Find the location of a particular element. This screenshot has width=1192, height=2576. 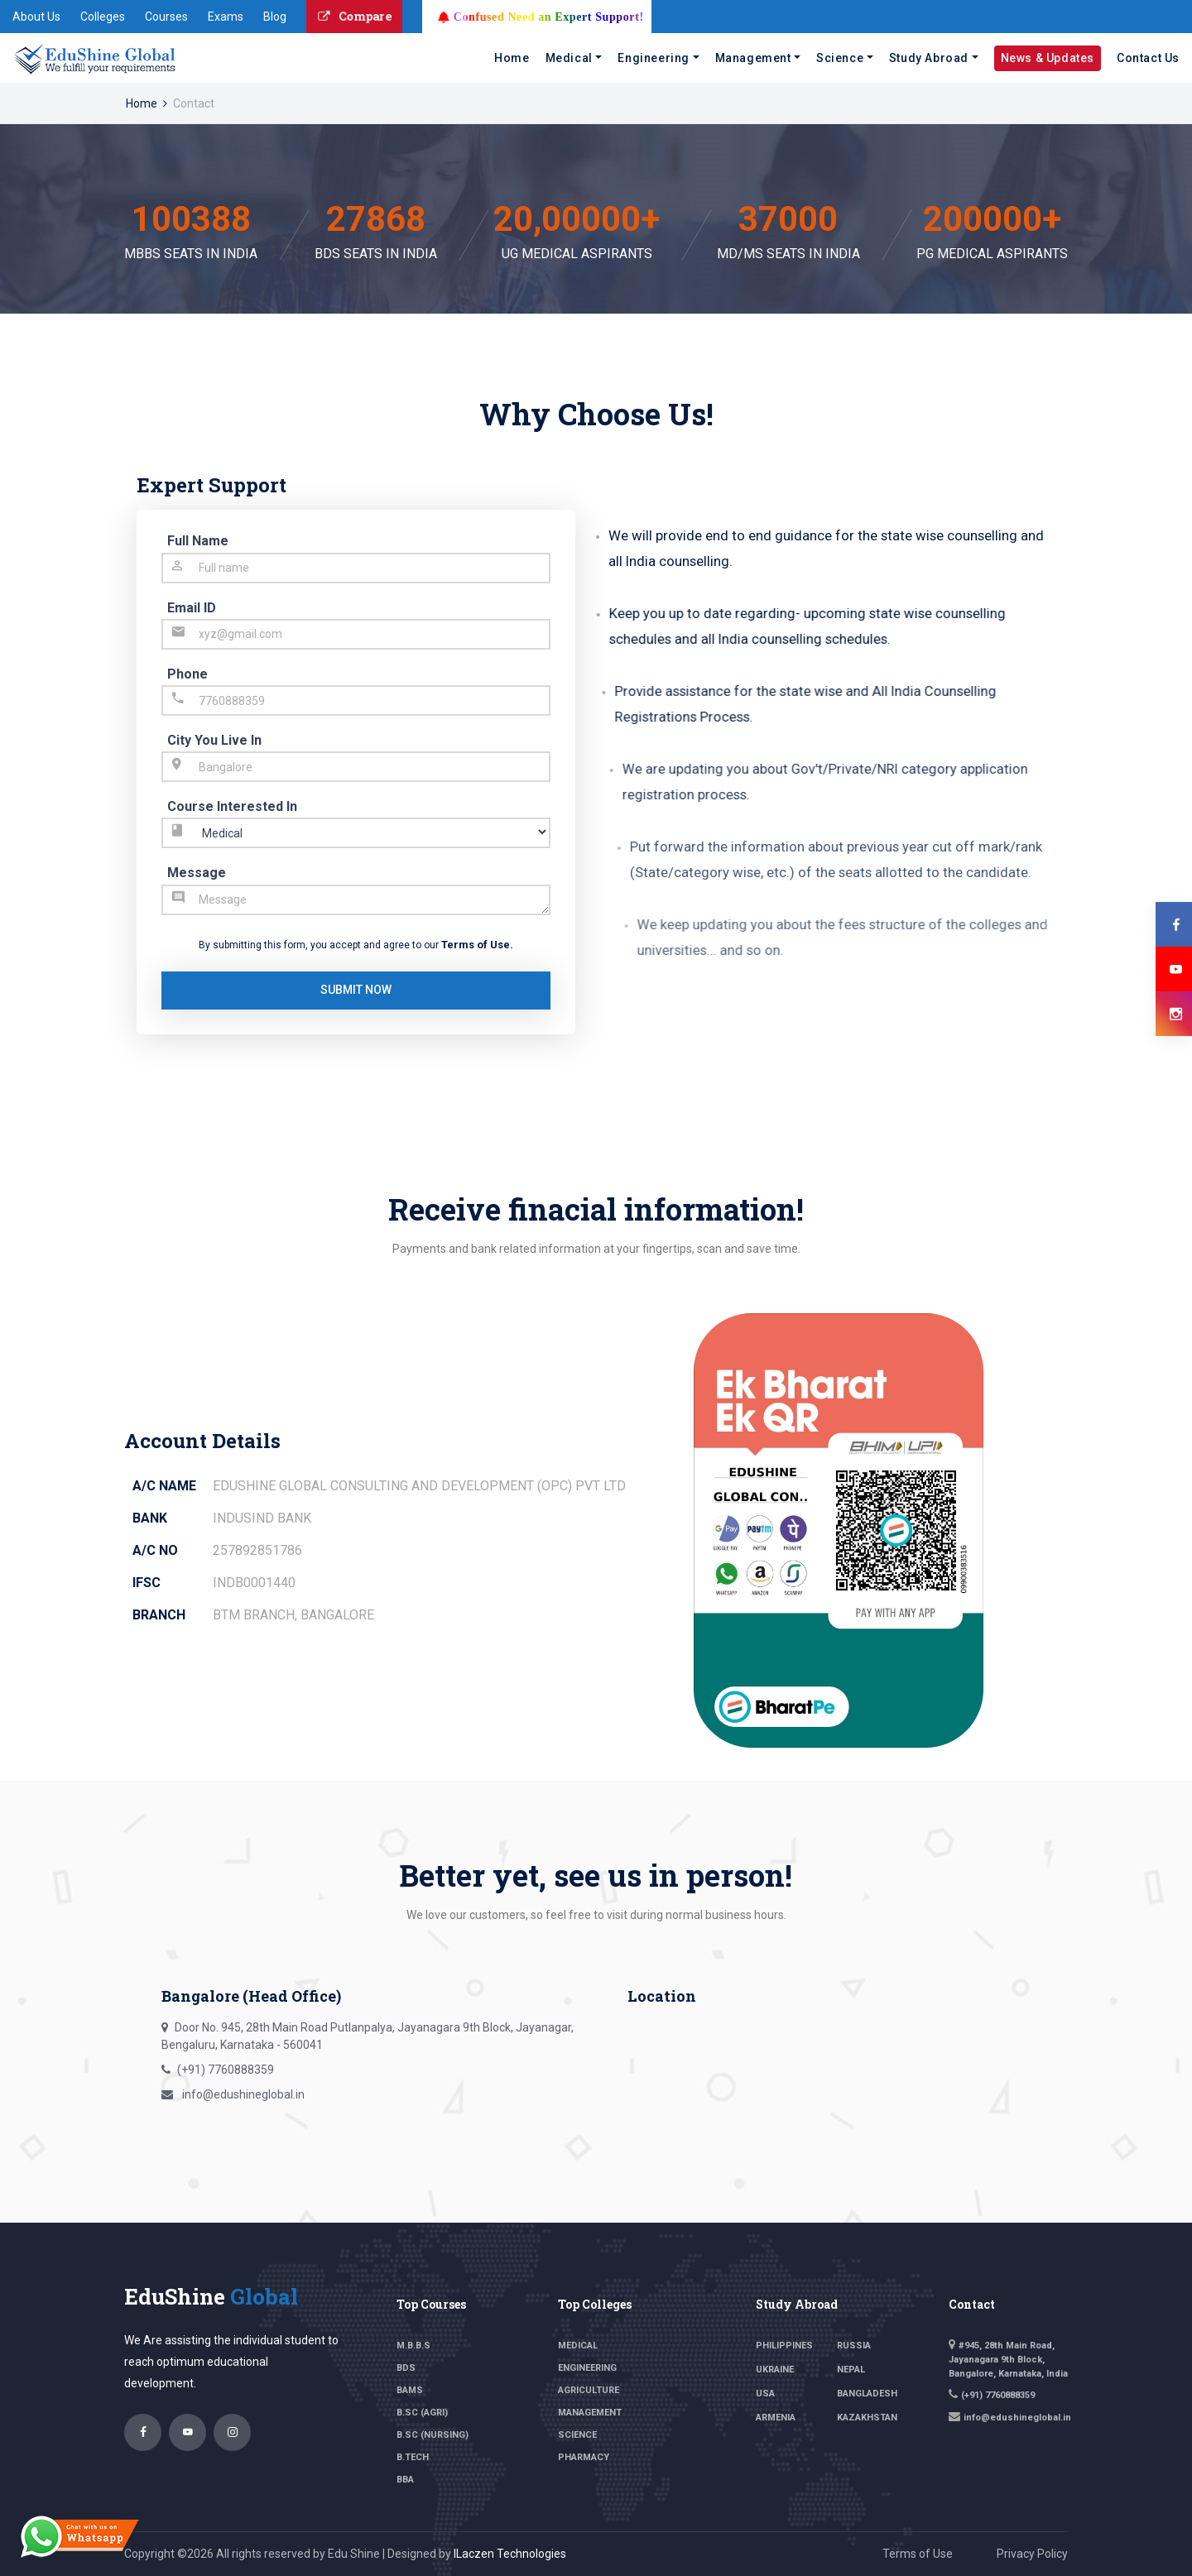

Ukraine is located at coordinates (775, 2369).